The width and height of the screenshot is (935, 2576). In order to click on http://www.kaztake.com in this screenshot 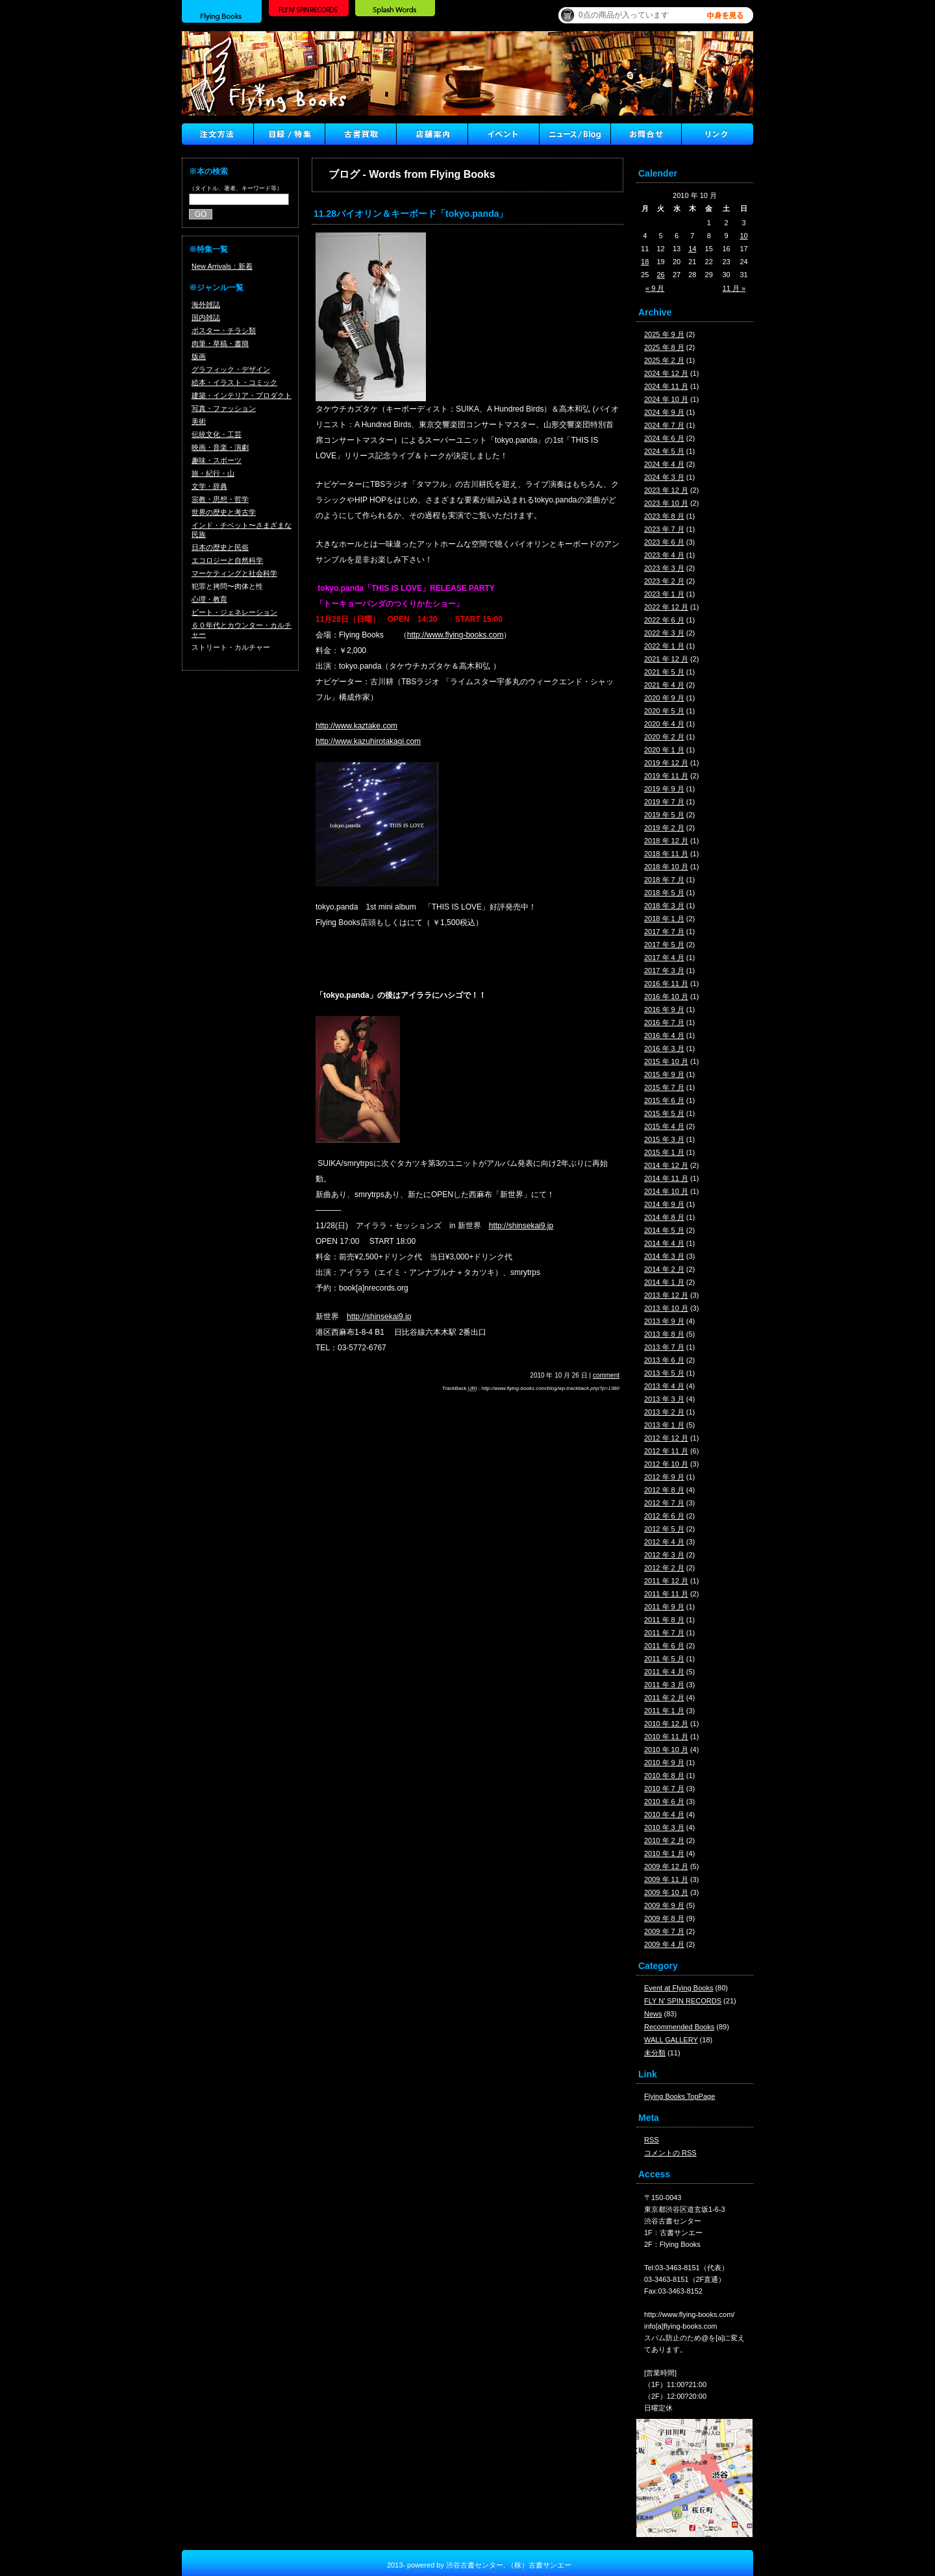, I will do `click(356, 725)`.